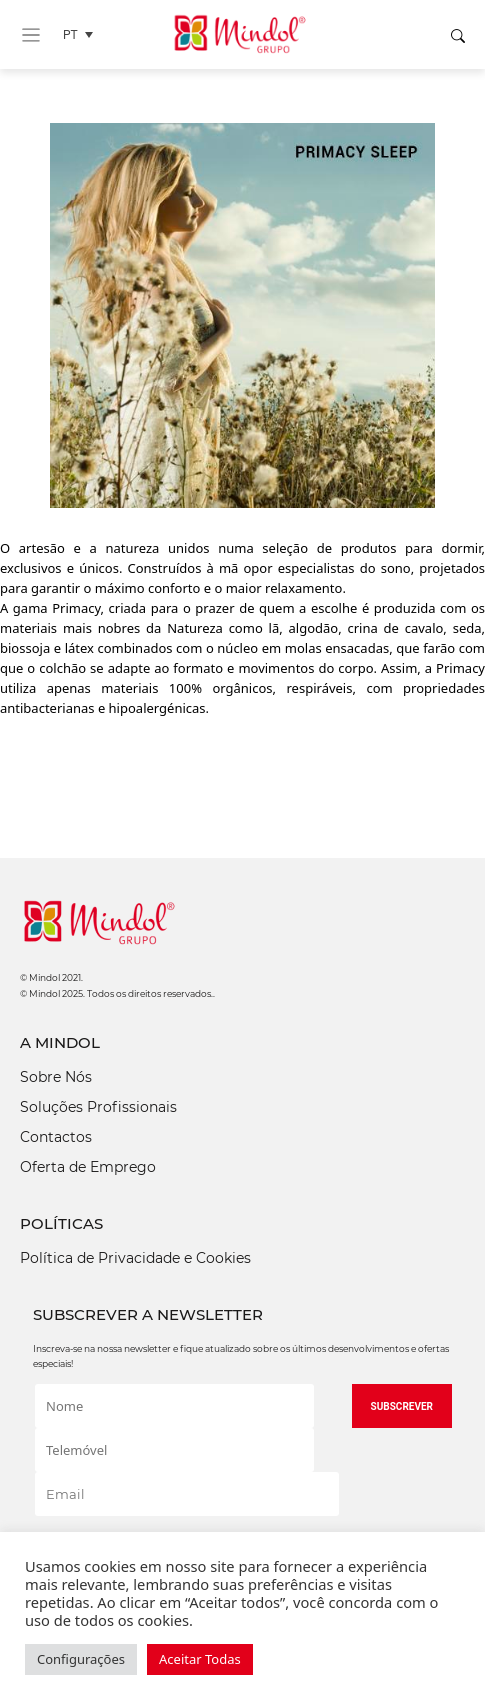  Describe the element at coordinates (56, 1077) in the screenshot. I see `Sobre Nós` at that location.